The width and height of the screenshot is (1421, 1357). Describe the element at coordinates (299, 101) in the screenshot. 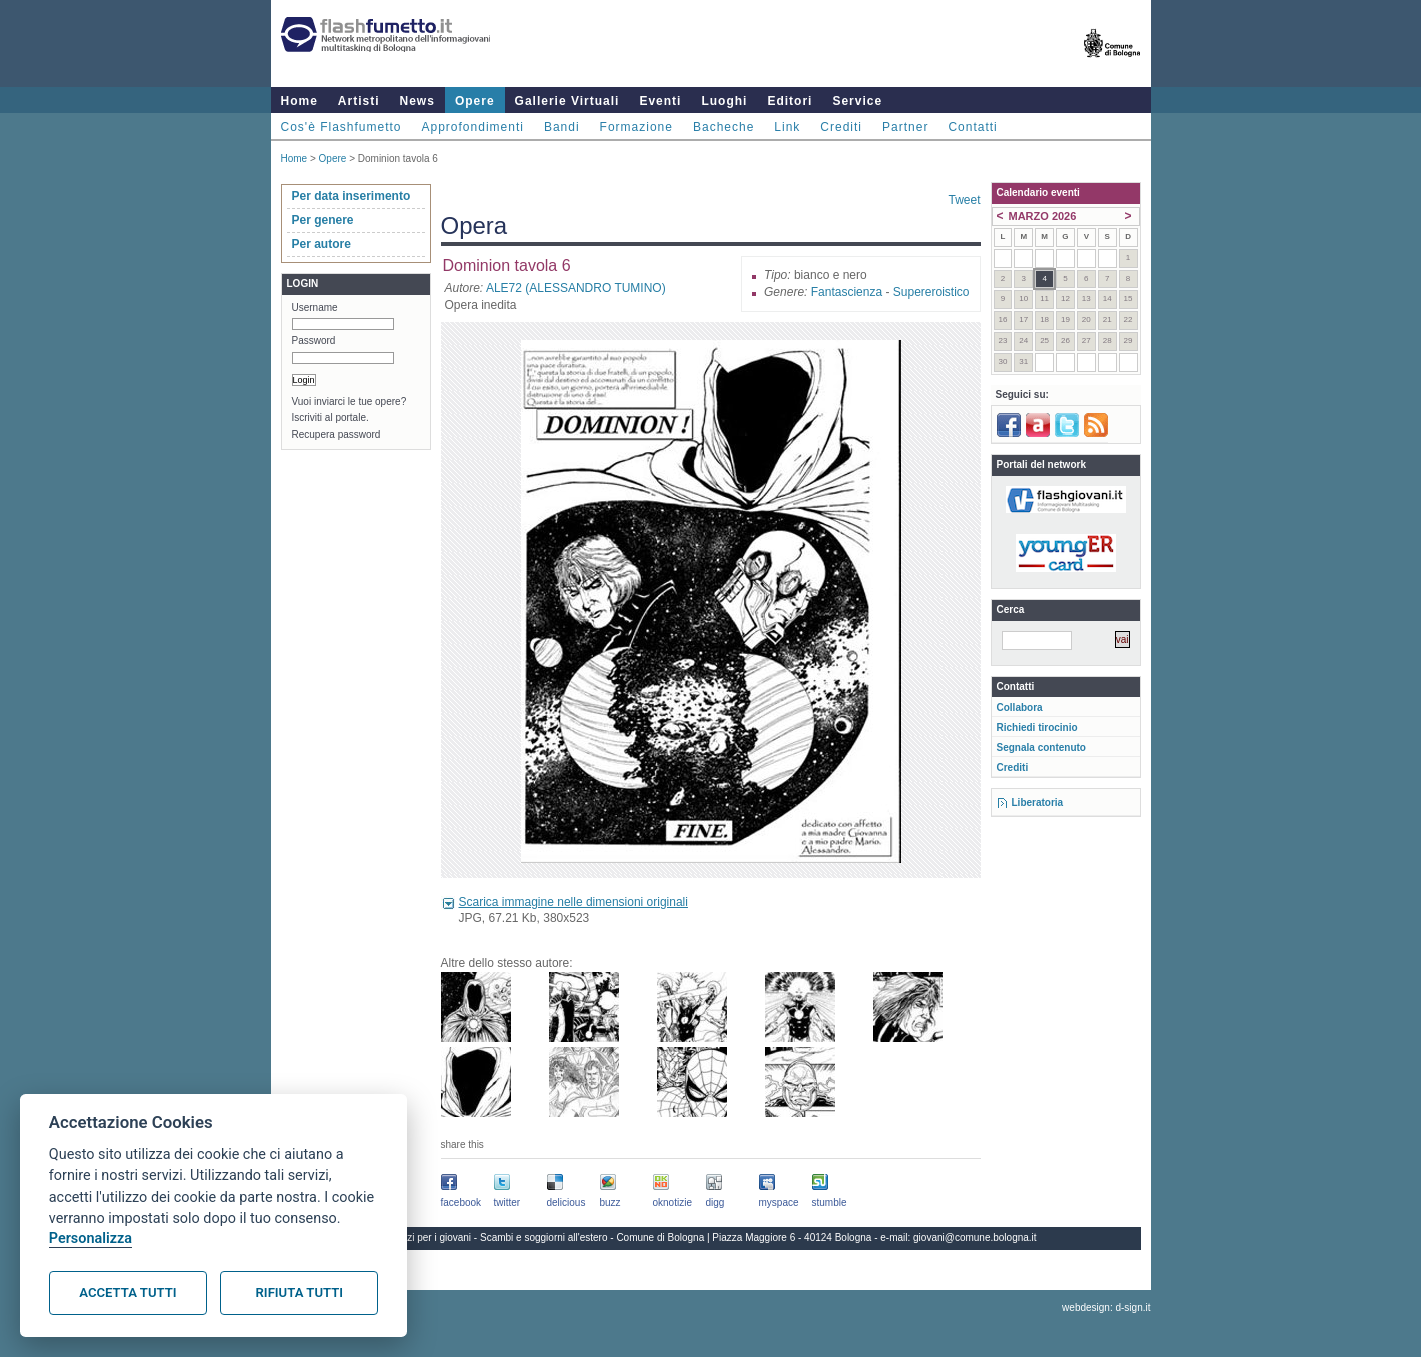

I see `Home` at that location.